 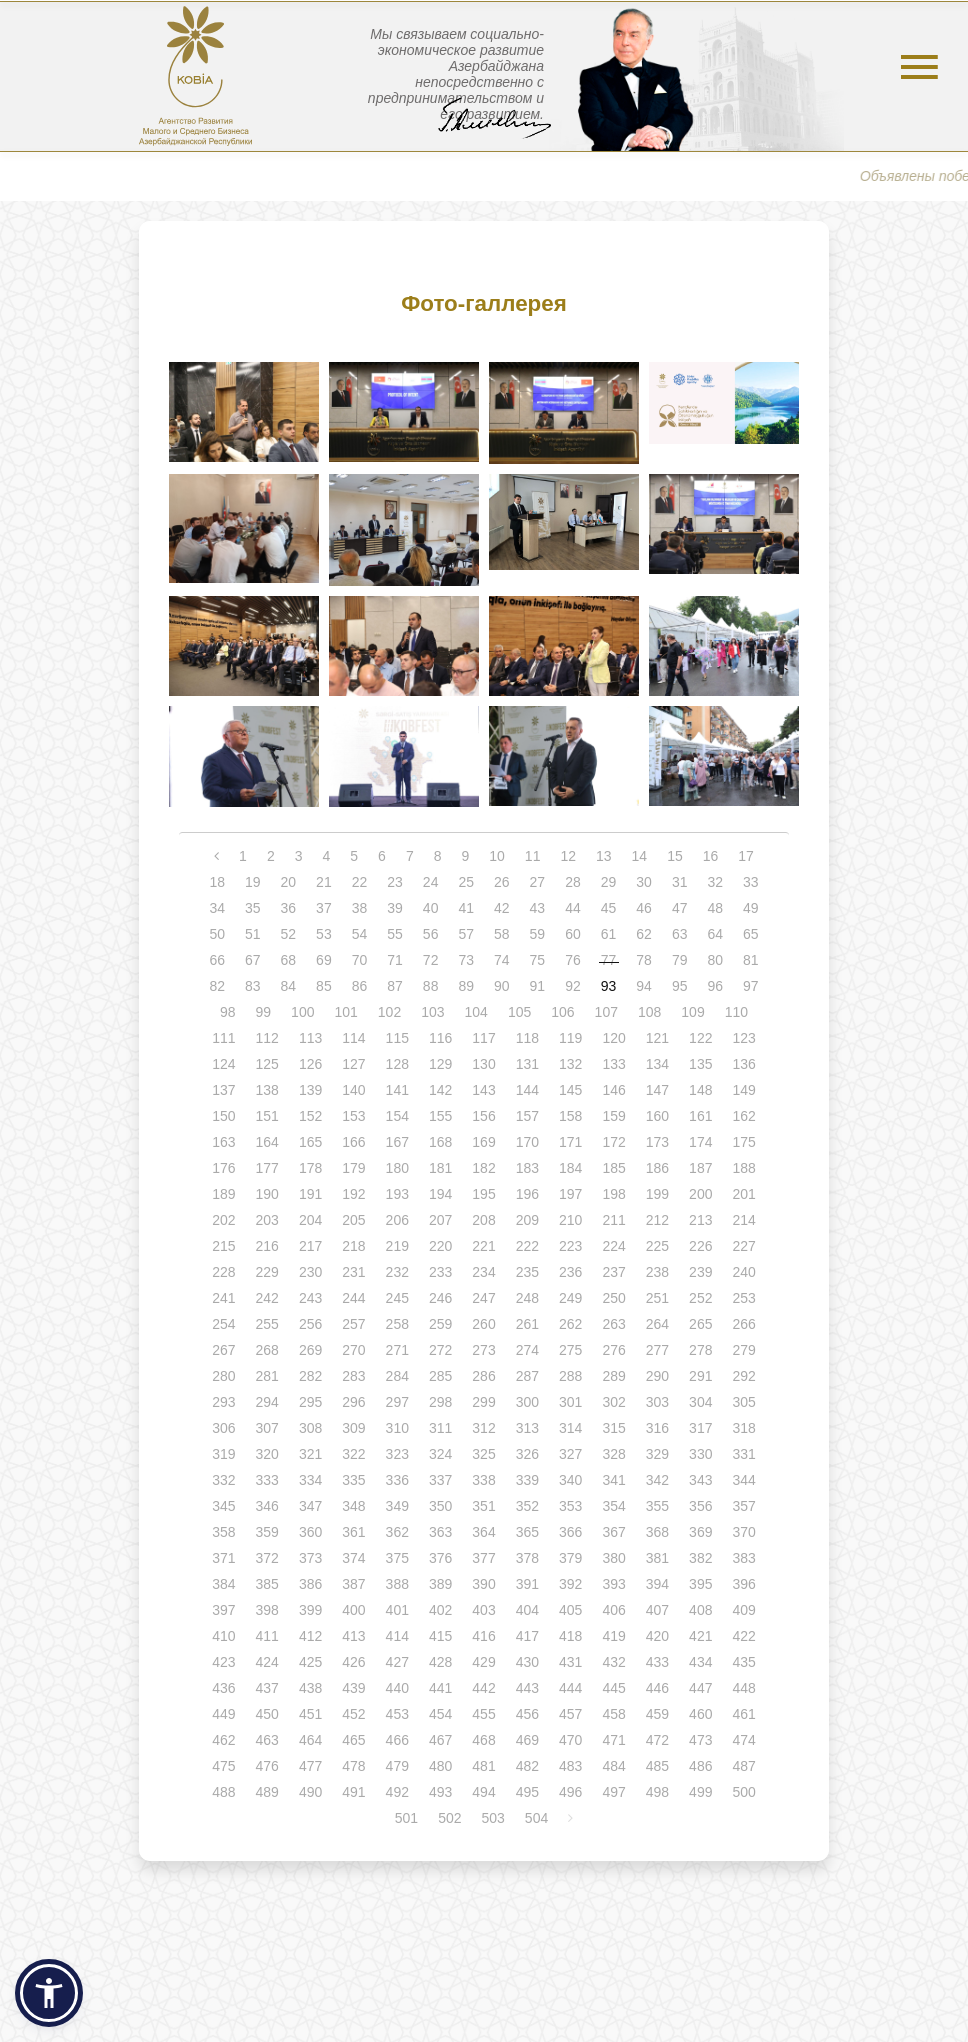 I want to click on 463, so click(x=267, y=1740).